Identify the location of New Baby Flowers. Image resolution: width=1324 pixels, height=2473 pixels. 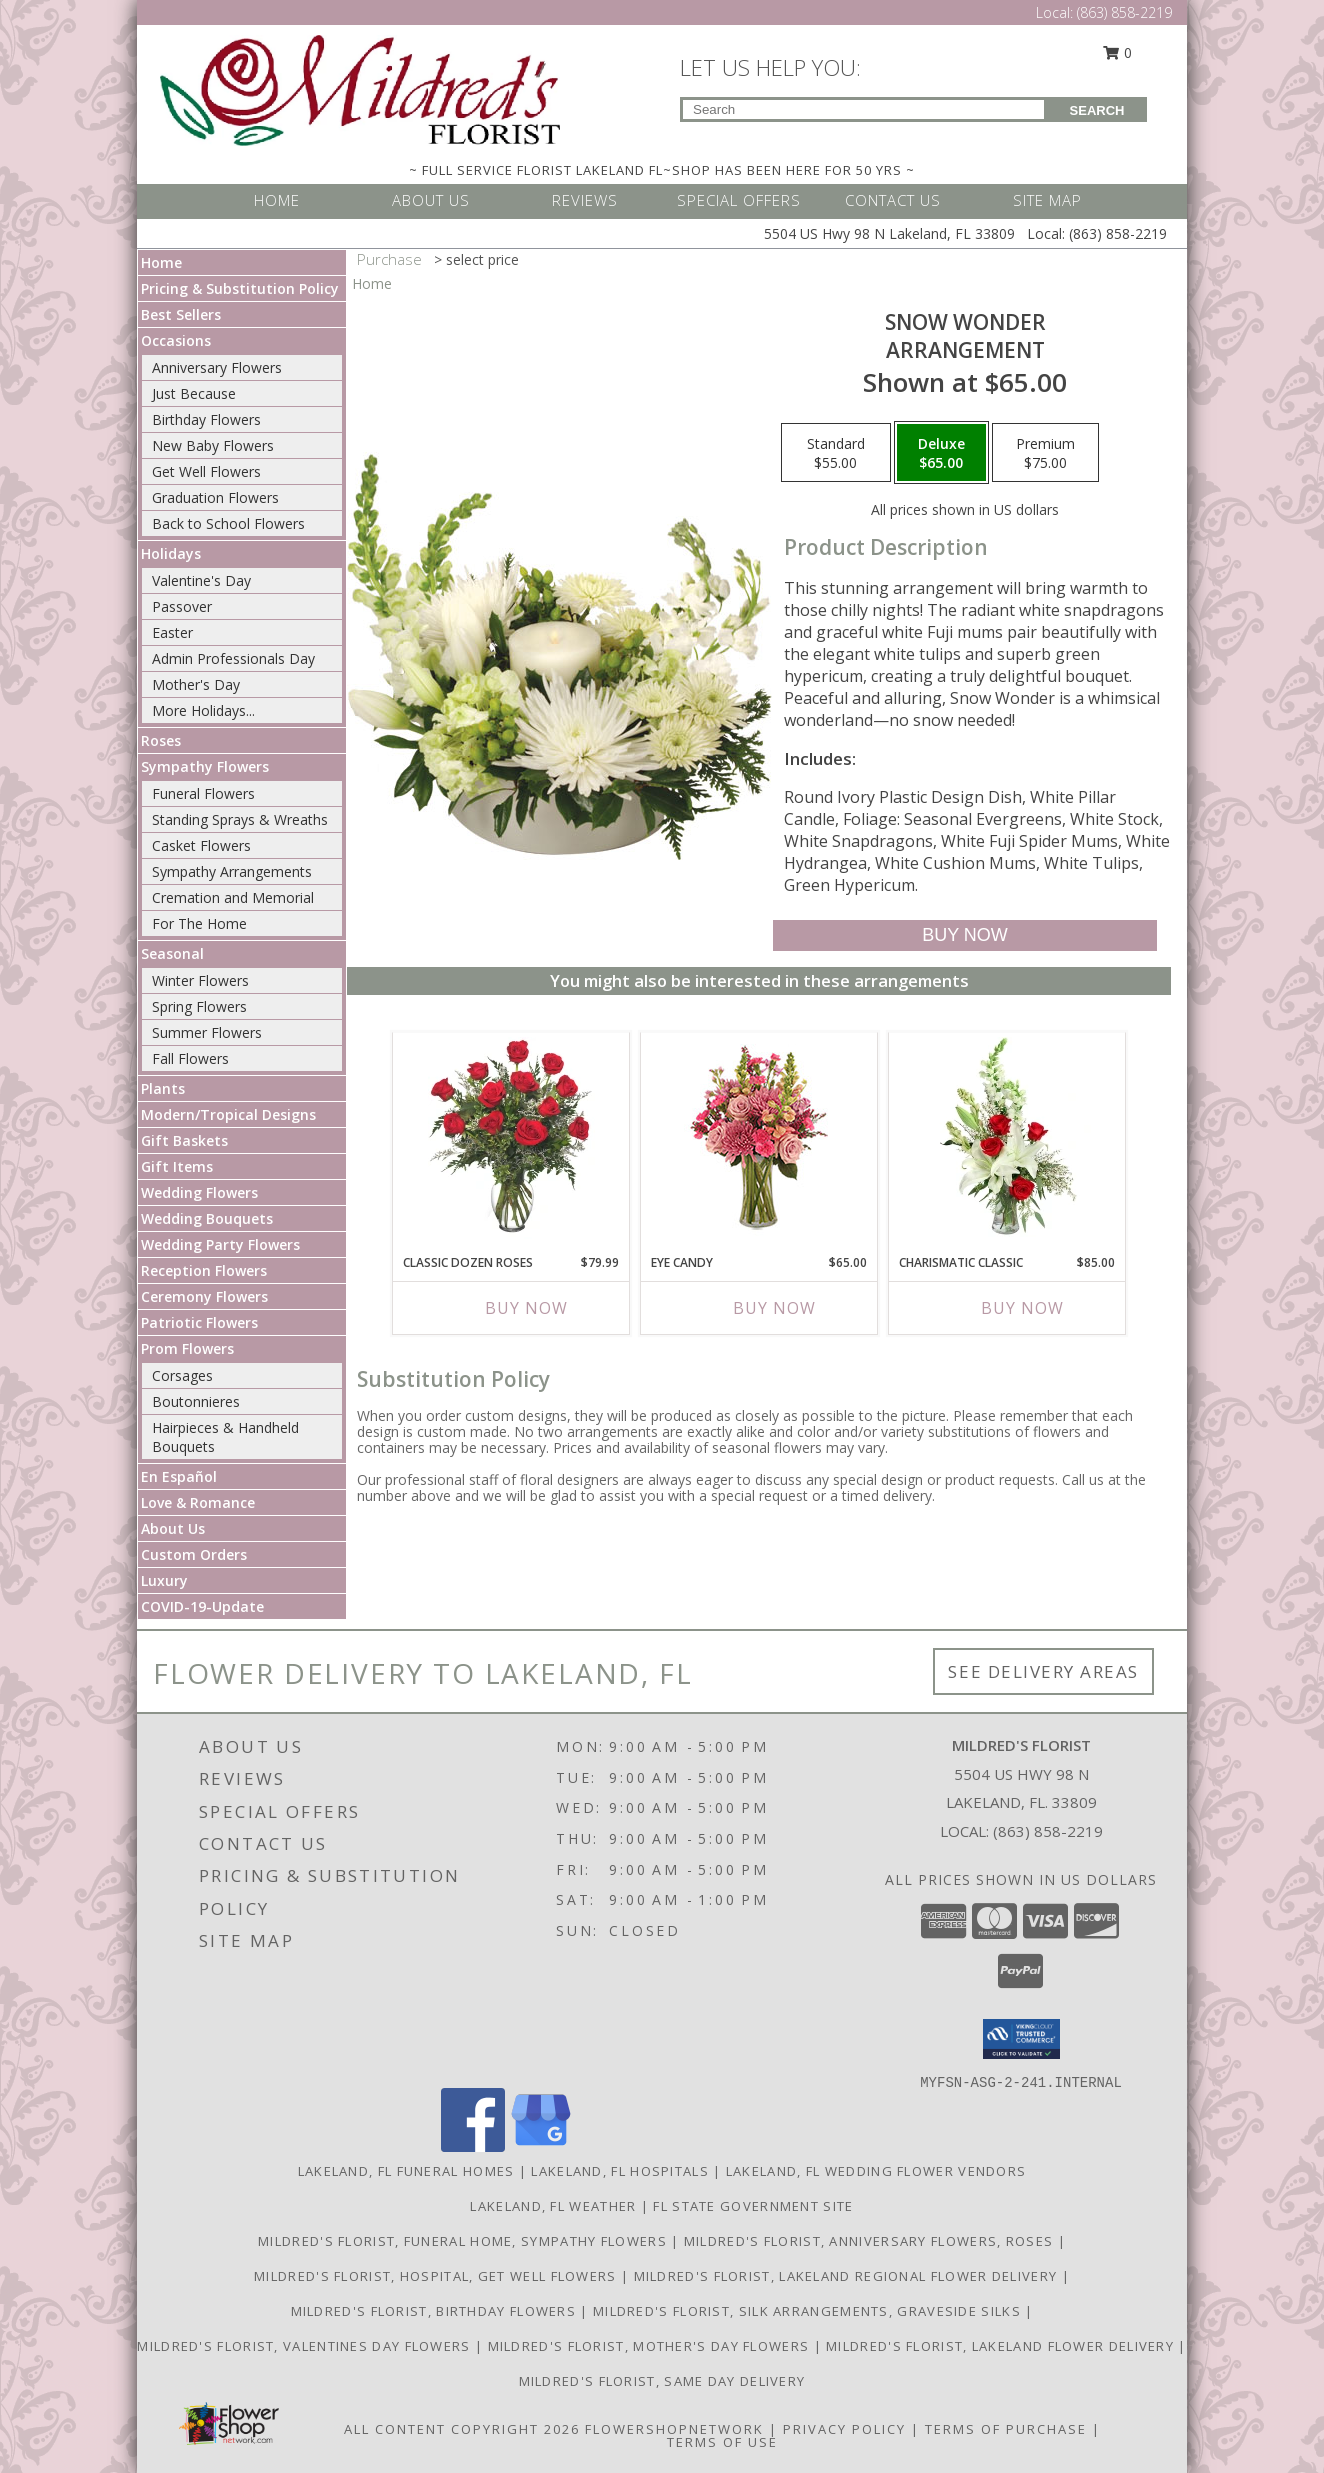
(213, 445).